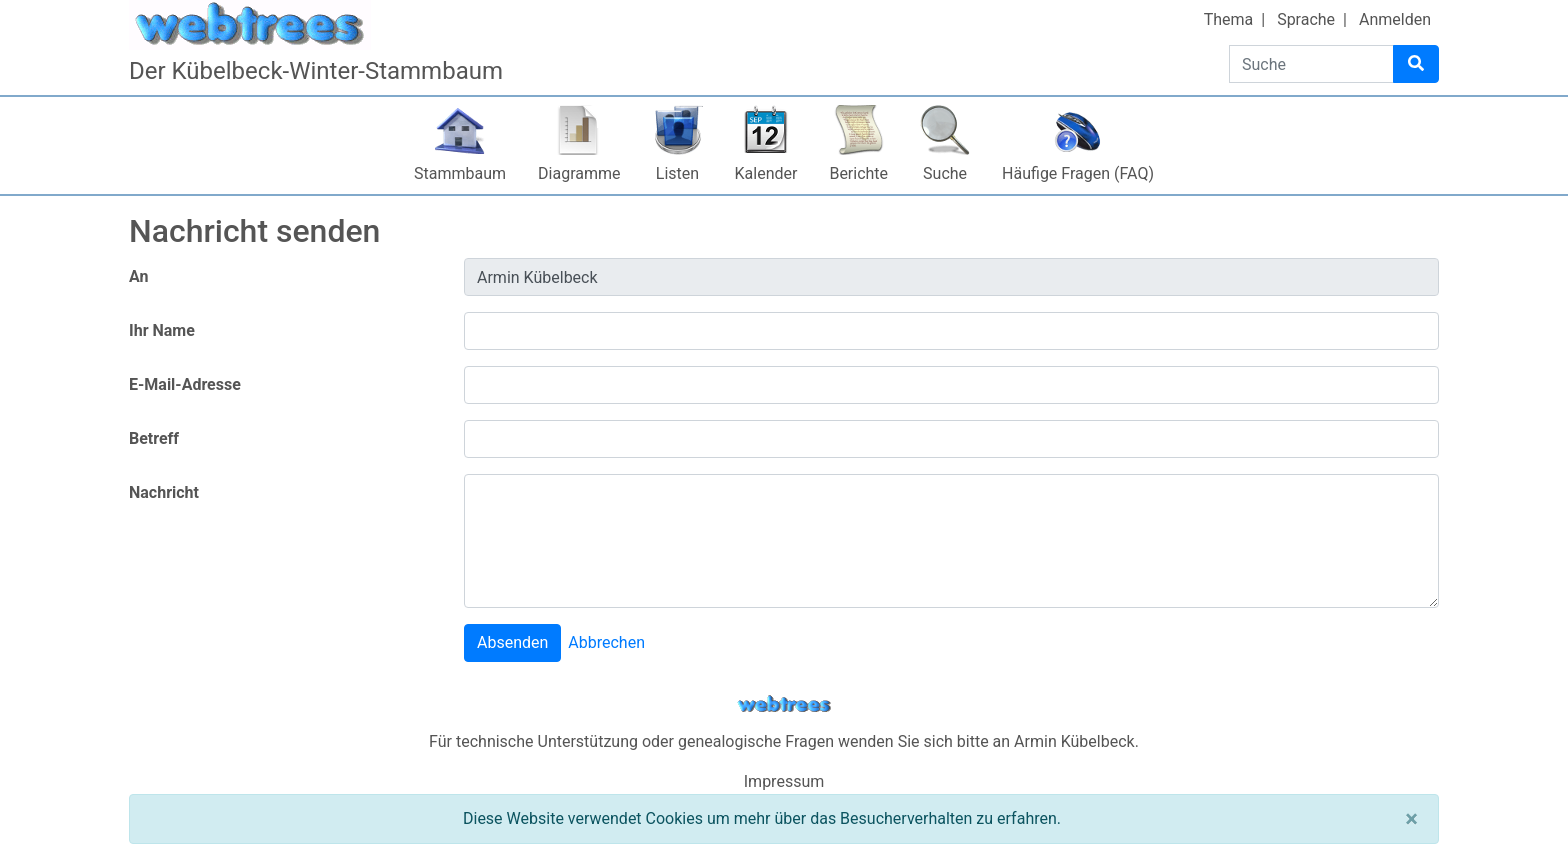 This screenshot has width=1568, height=868. What do you see at coordinates (185, 384) in the screenshot?
I see `E-Mail-Adresse` at bounding box center [185, 384].